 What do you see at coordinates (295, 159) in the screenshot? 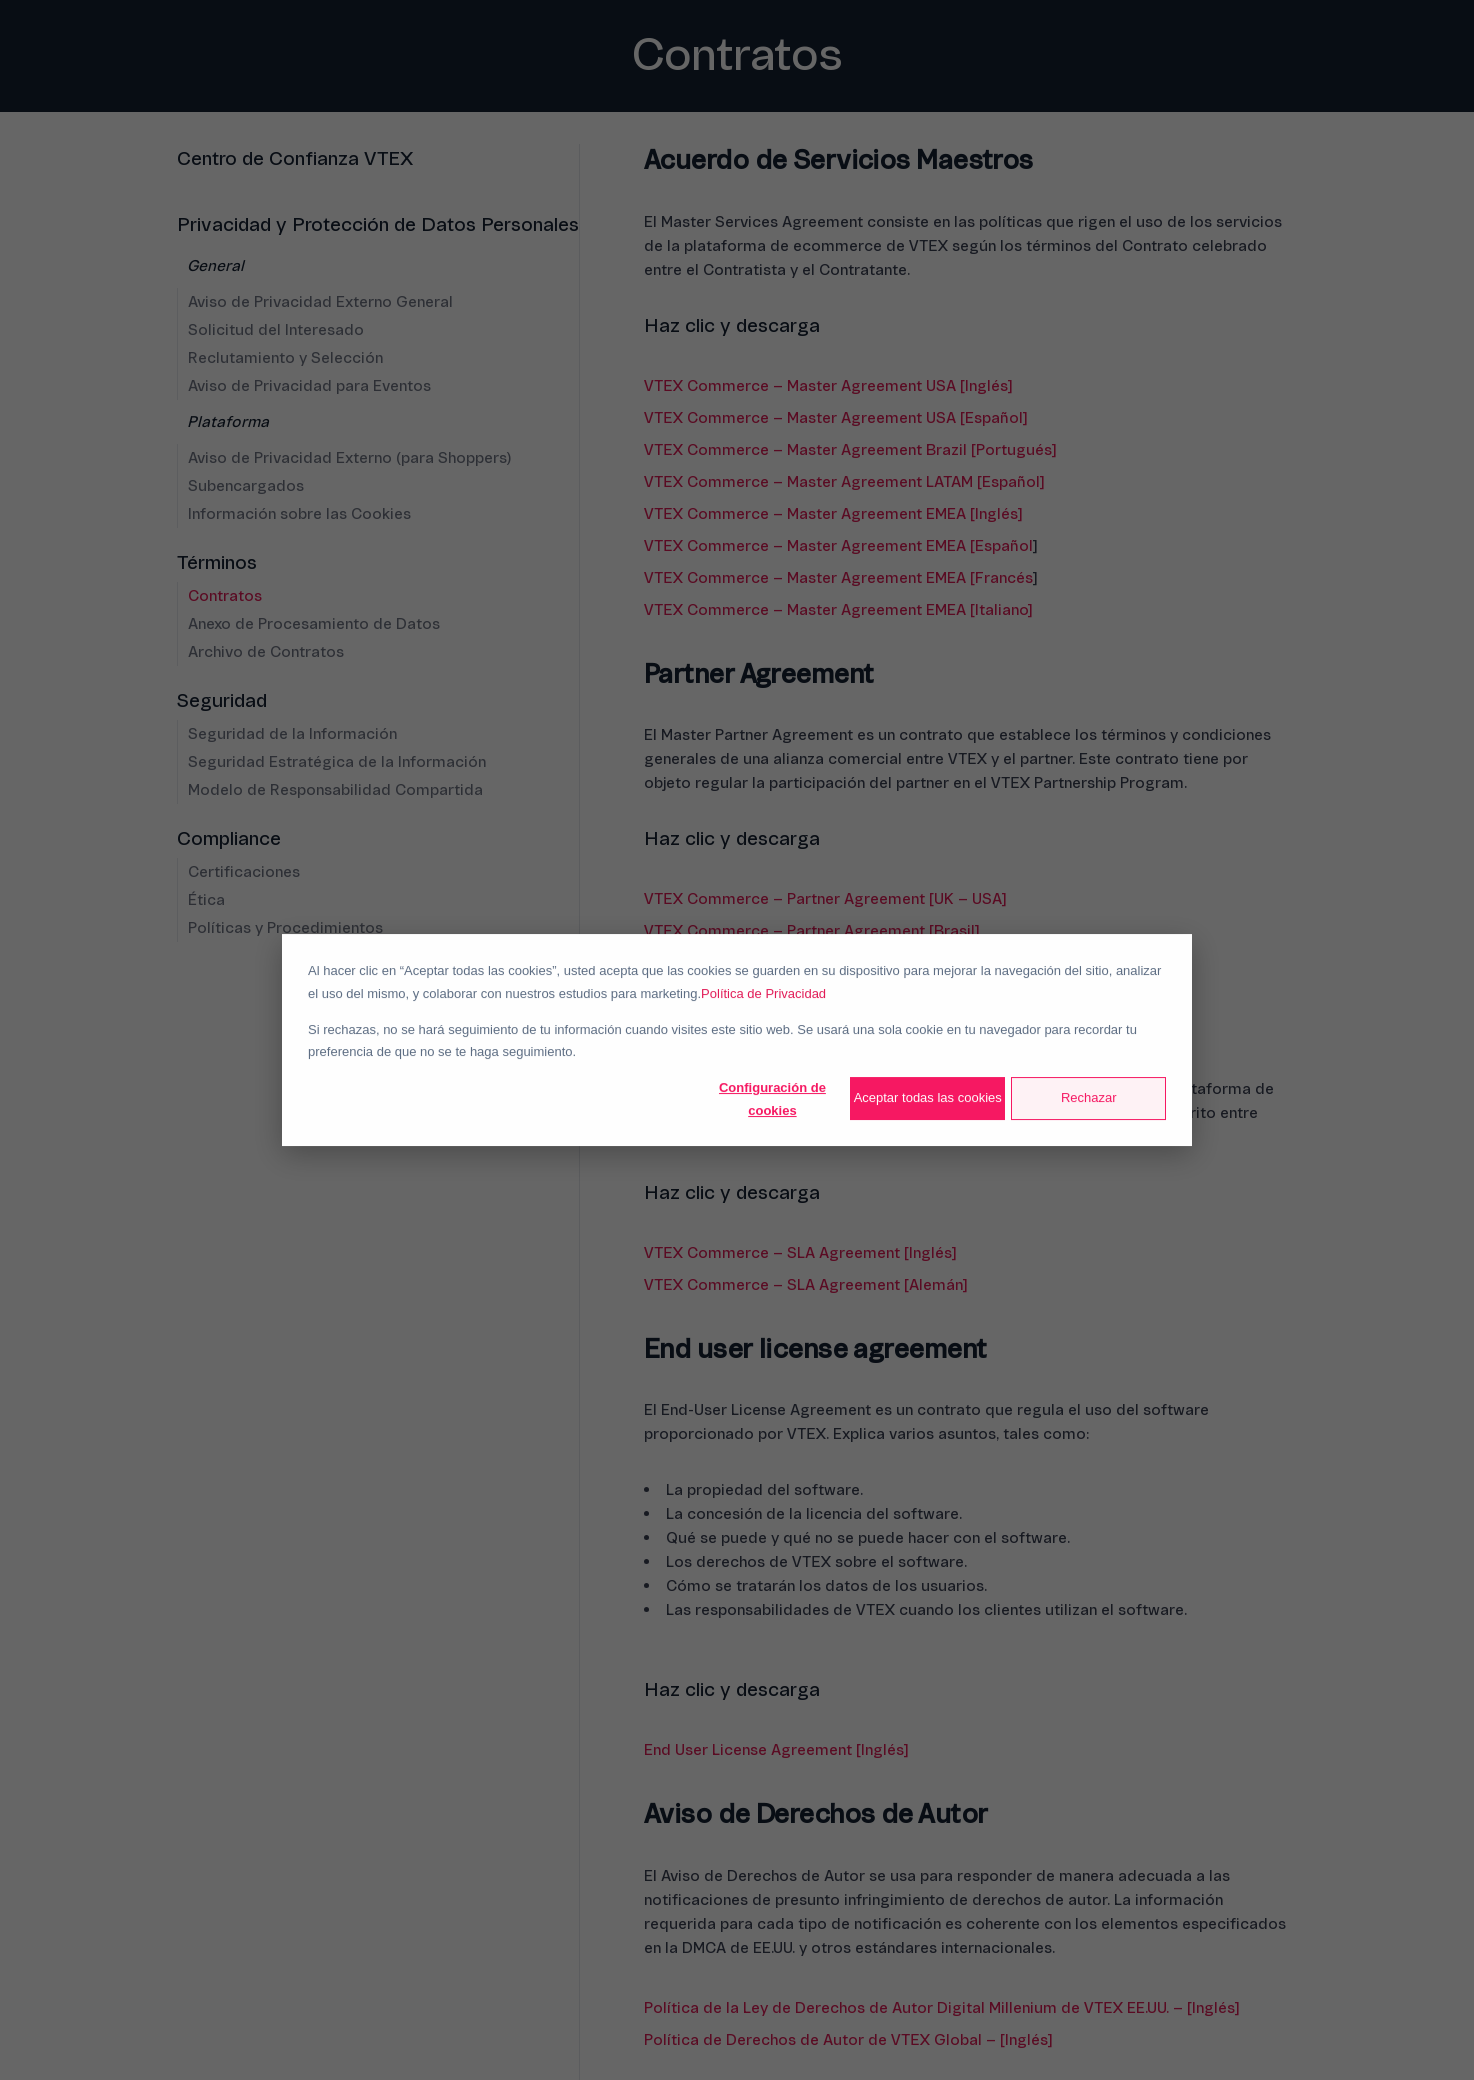
I see `Centro de Confianza VTEX` at bounding box center [295, 159].